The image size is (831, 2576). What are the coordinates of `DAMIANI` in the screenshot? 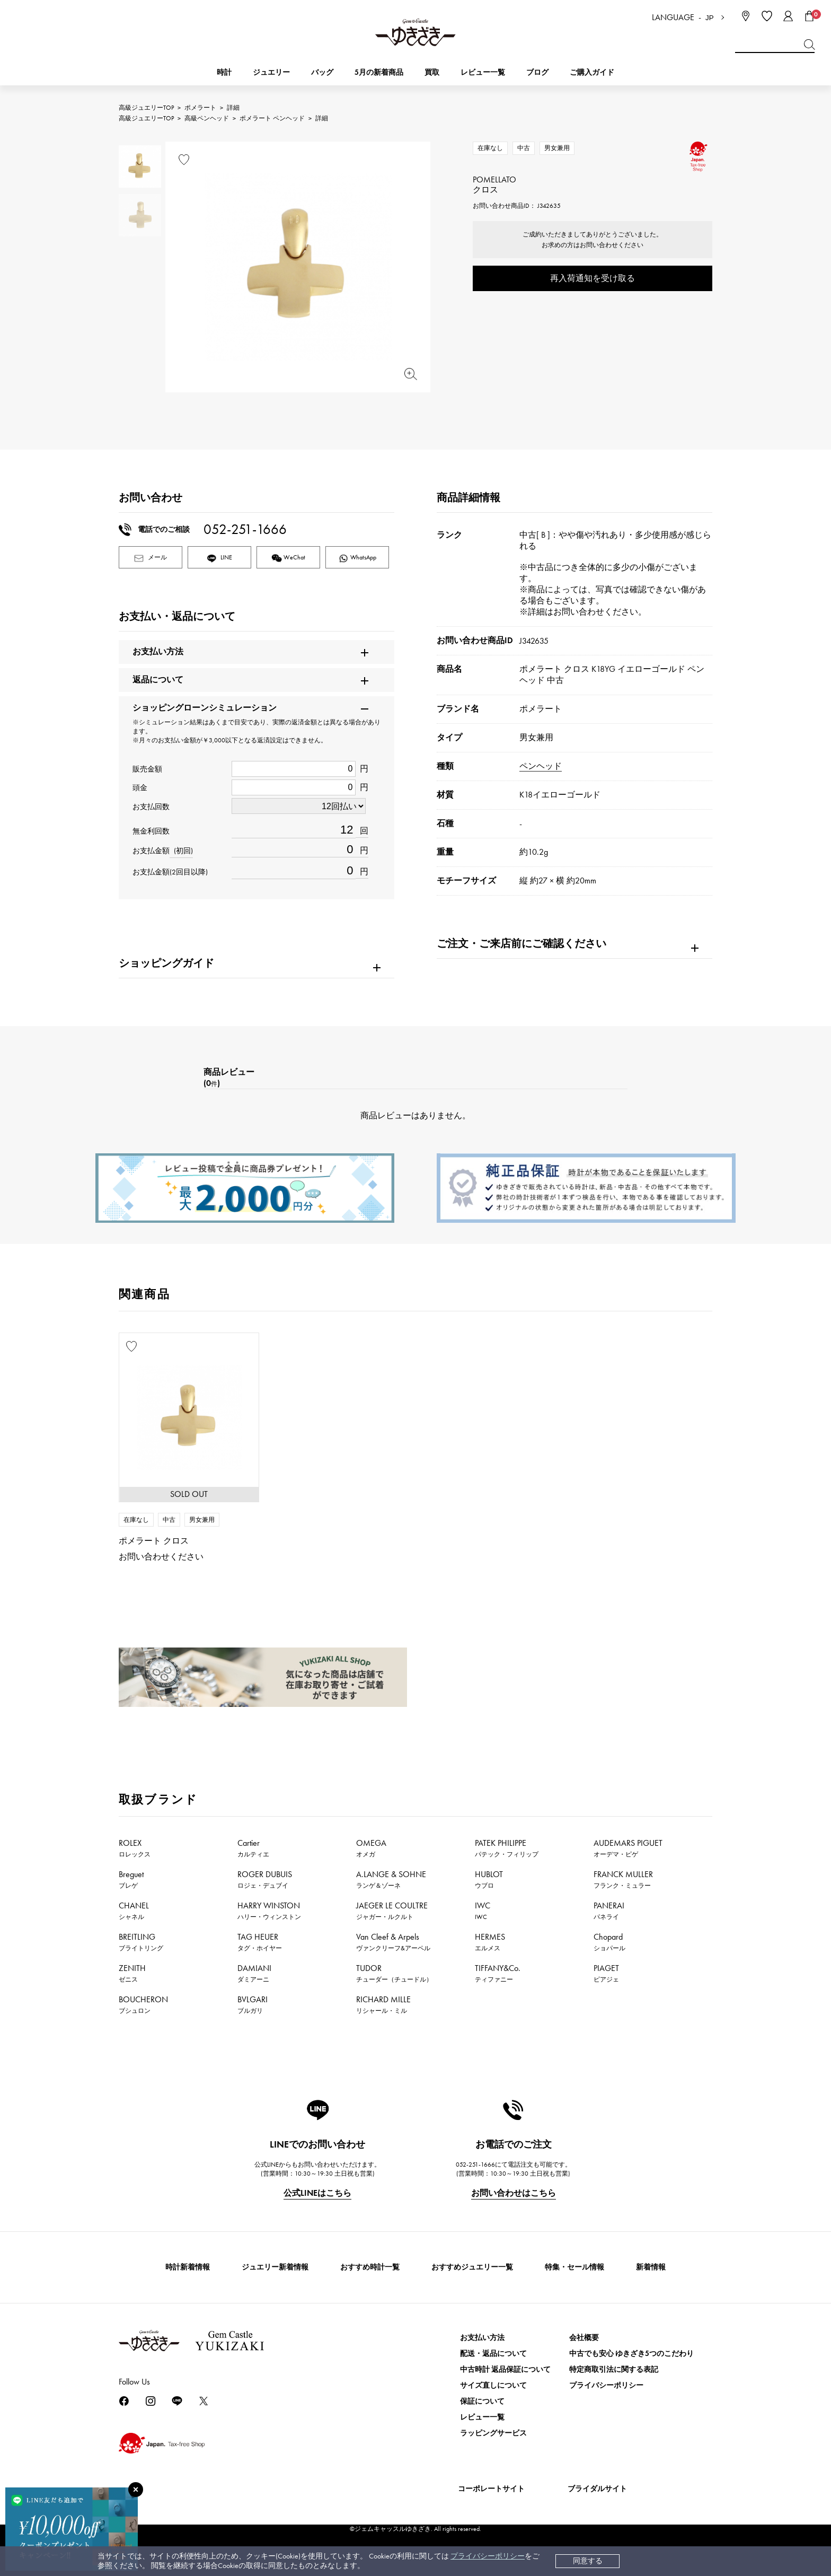 It's located at (254, 1973).